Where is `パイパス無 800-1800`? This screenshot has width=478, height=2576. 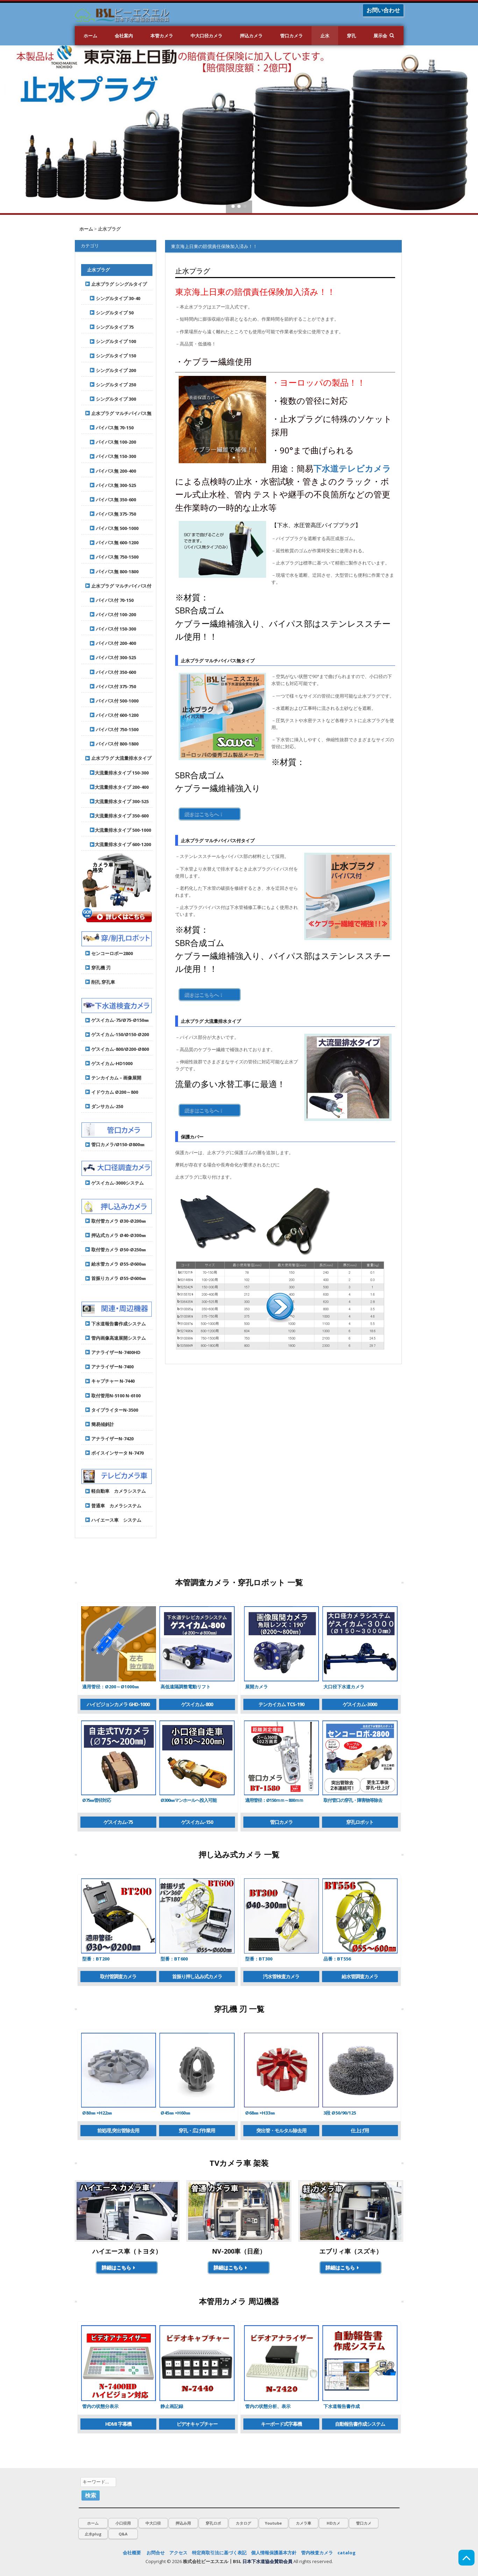 パイパス無 800-1800 is located at coordinates (112, 571).